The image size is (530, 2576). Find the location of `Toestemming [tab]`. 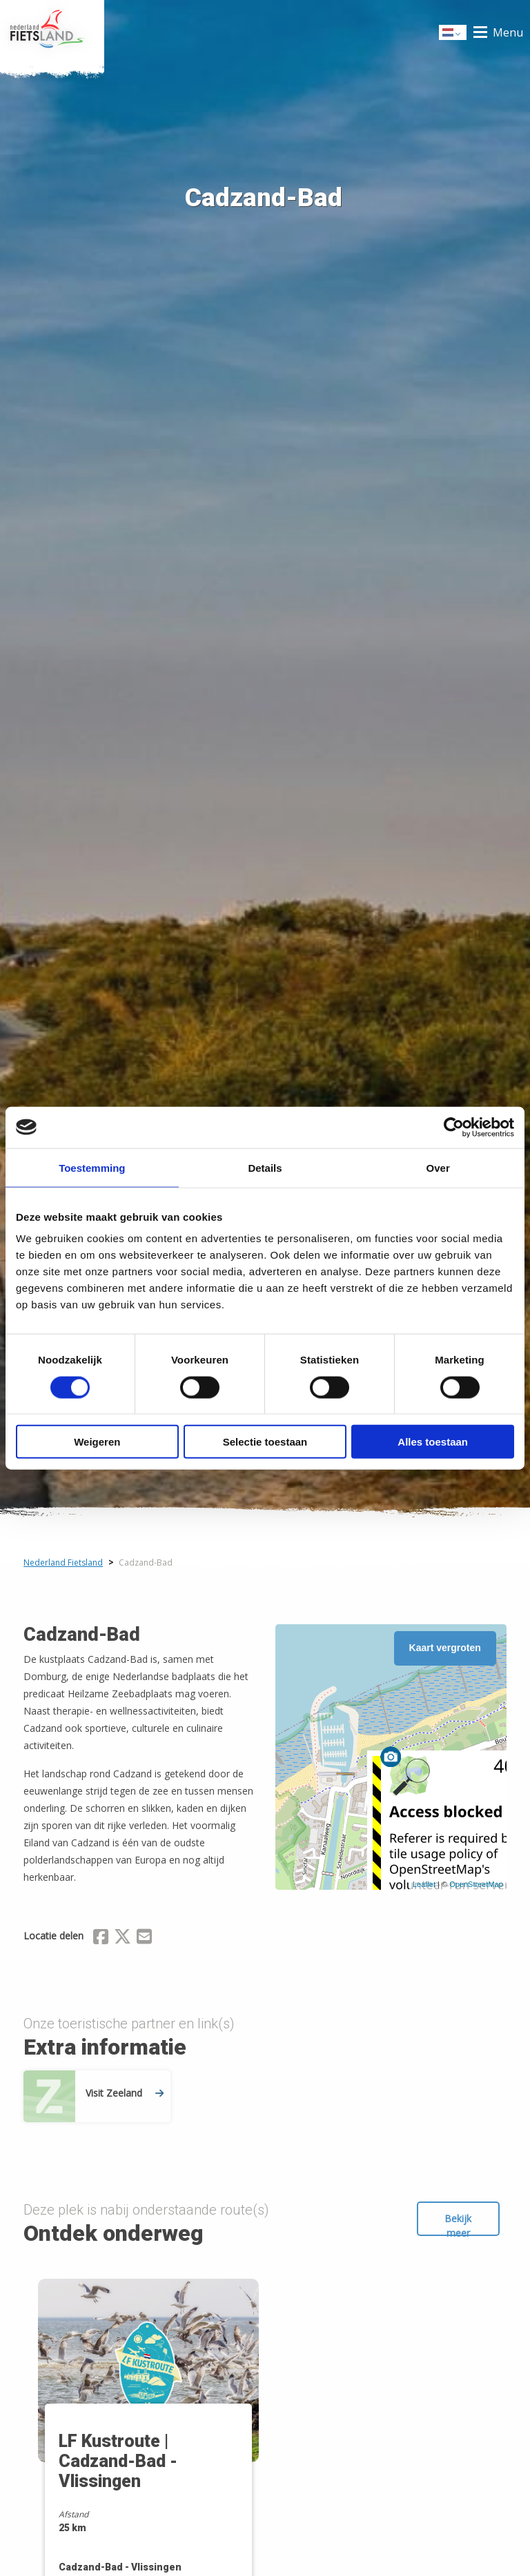

Toestemming [tab] is located at coordinates (92, 1167).